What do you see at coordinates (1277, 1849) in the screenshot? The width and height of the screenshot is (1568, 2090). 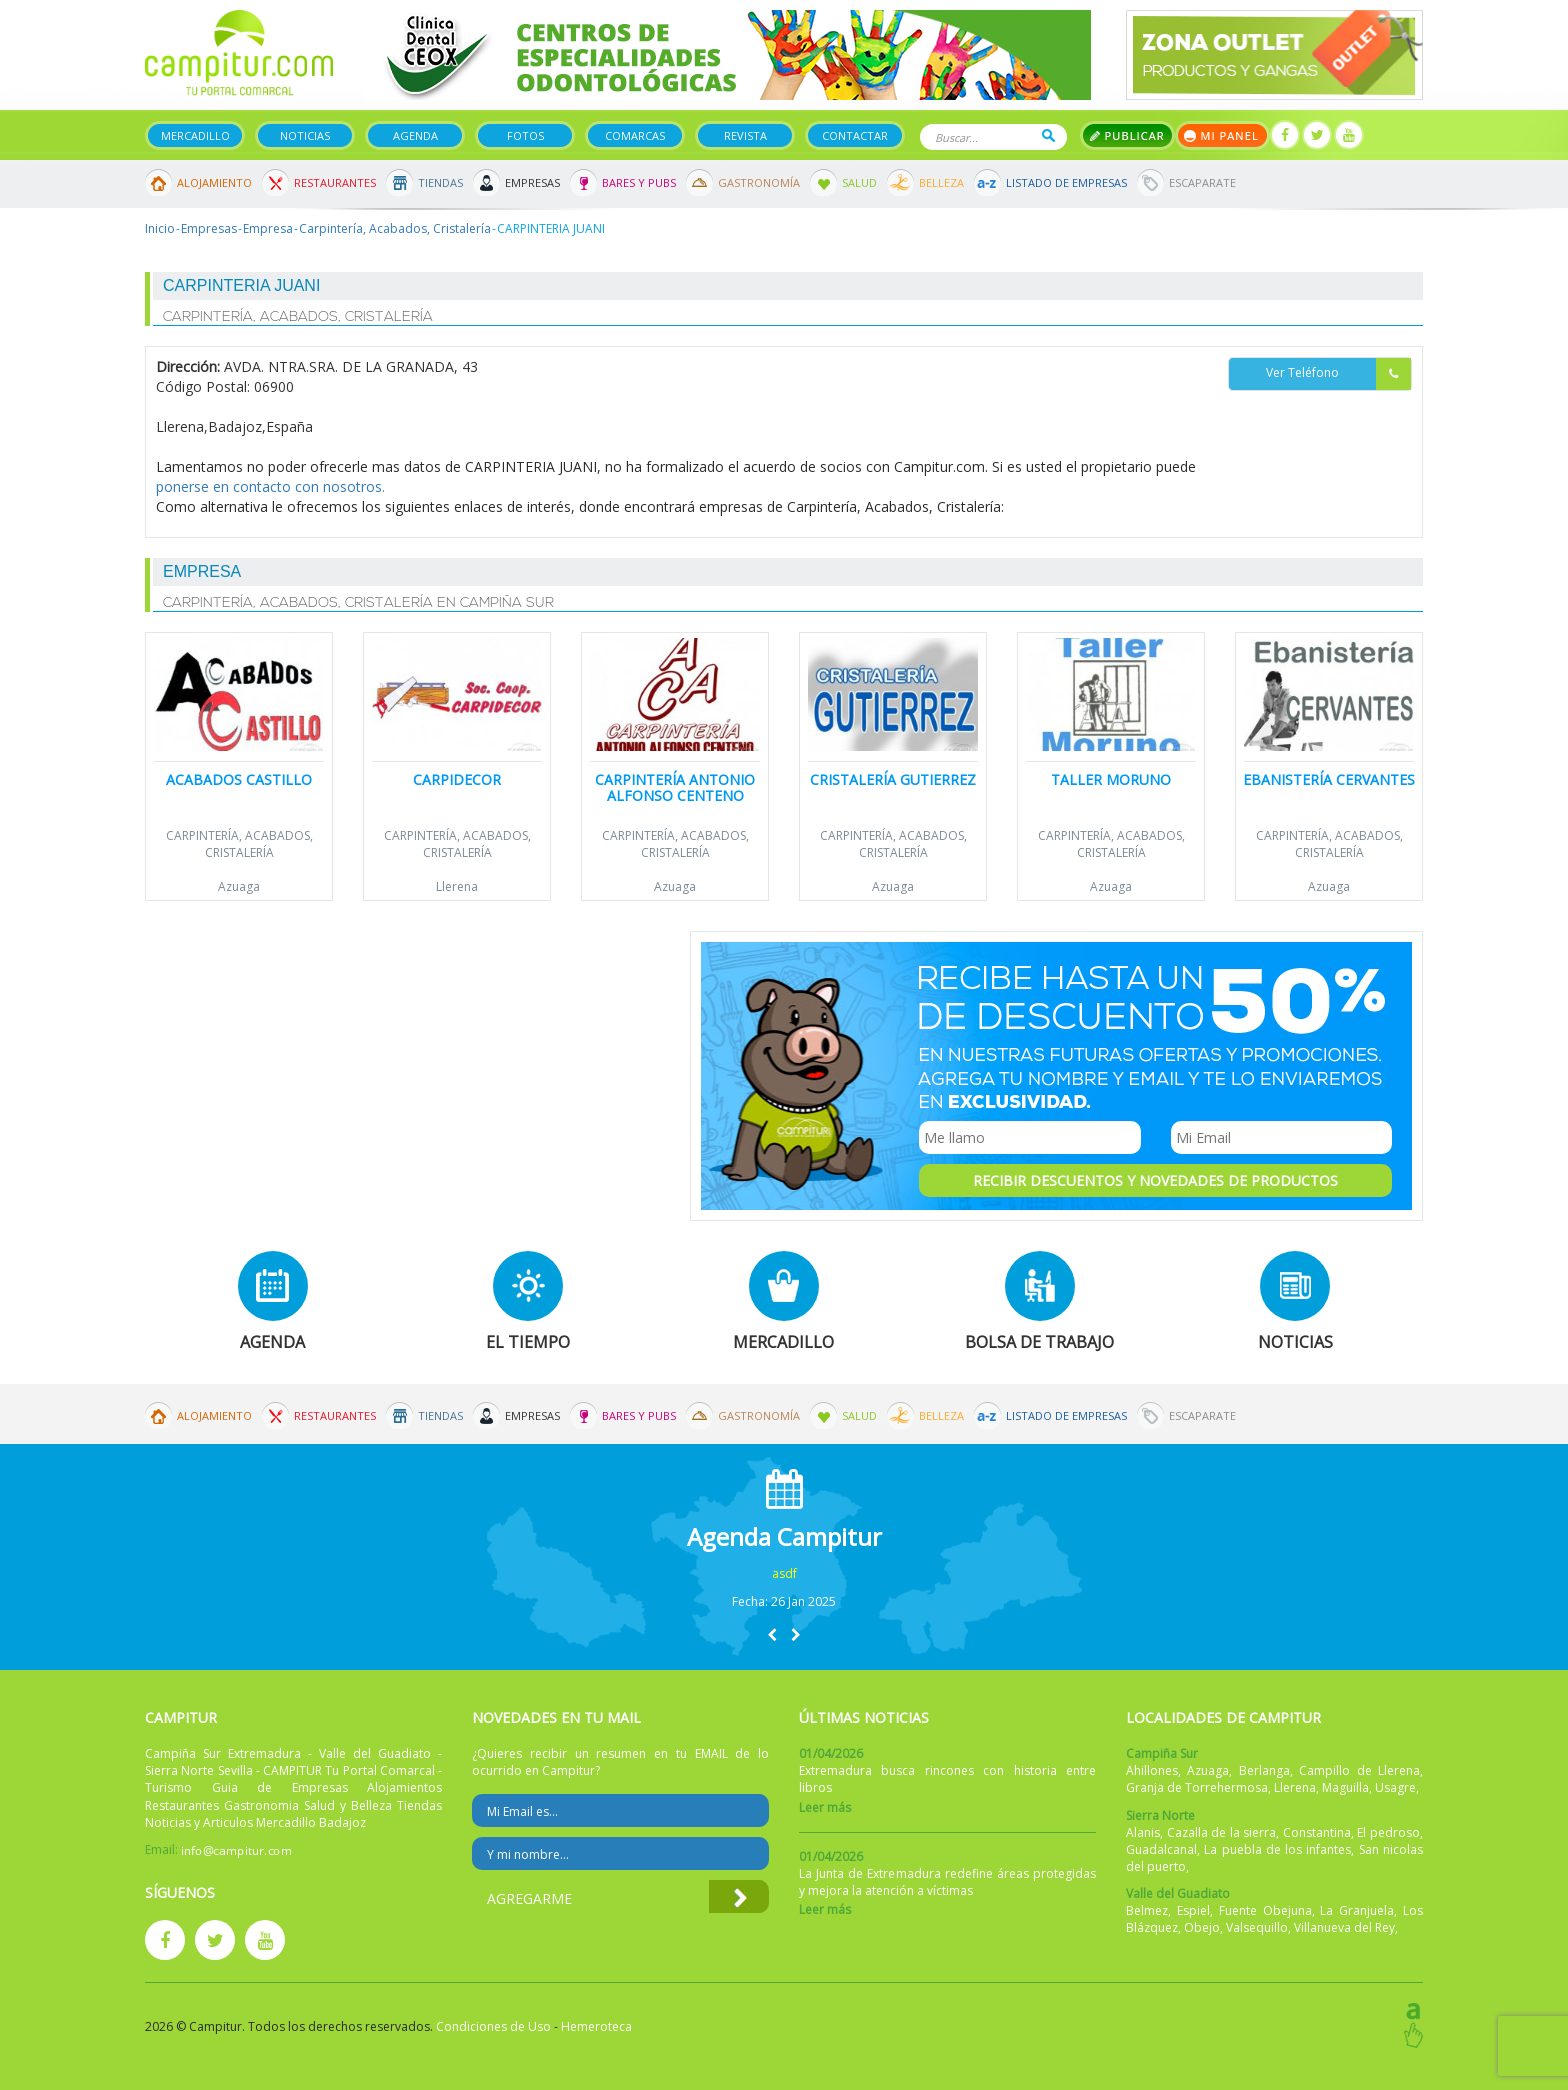 I see `La puebla de los infantes` at bounding box center [1277, 1849].